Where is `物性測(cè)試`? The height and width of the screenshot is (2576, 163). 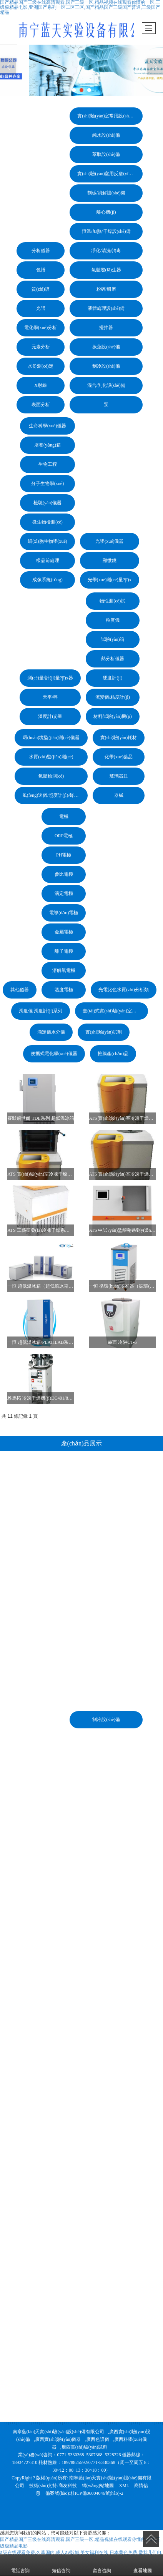 物性測(cè)試 is located at coordinates (112, 601).